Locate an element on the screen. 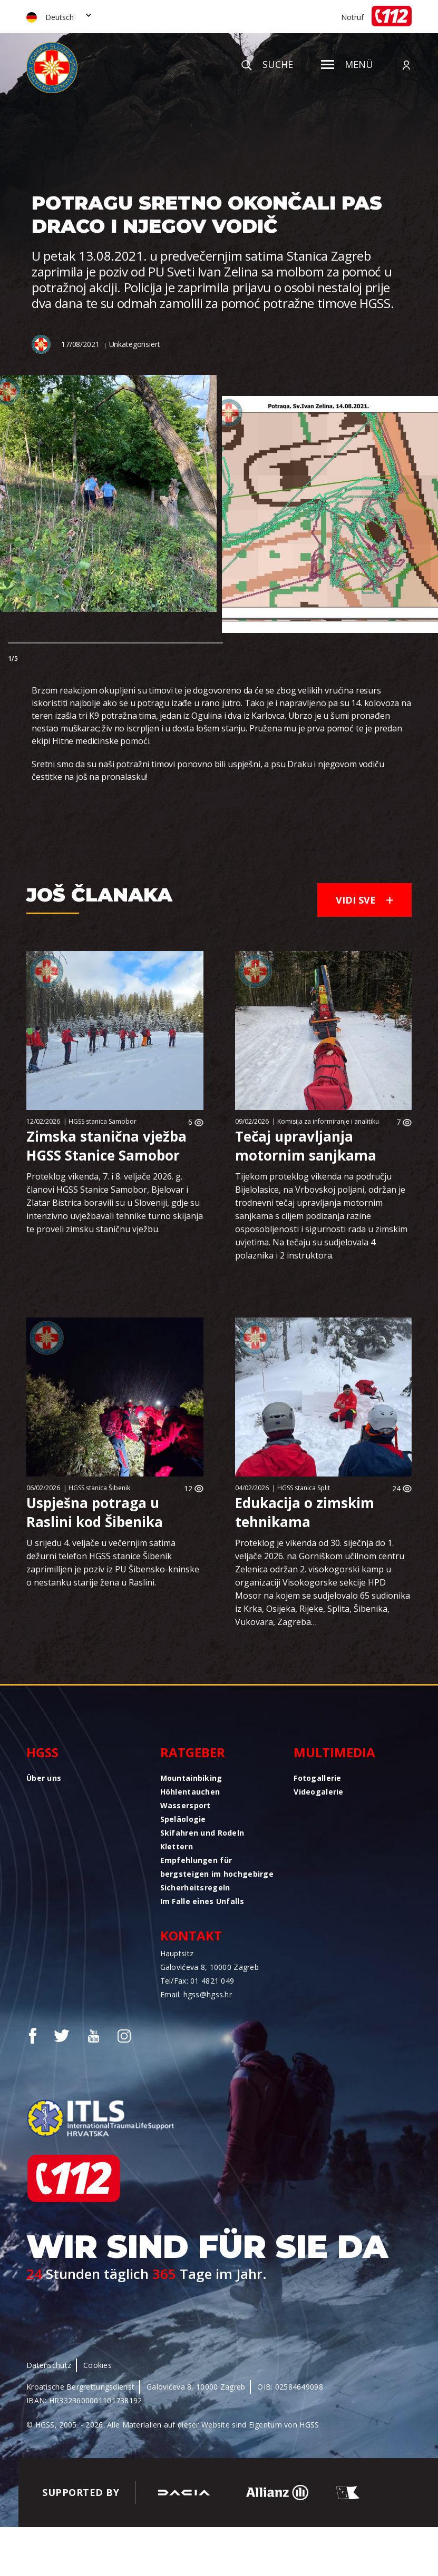 Image resolution: width=438 pixels, height=2576 pixels. Tel/Fax: 01 4821 049 is located at coordinates (197, 1981).